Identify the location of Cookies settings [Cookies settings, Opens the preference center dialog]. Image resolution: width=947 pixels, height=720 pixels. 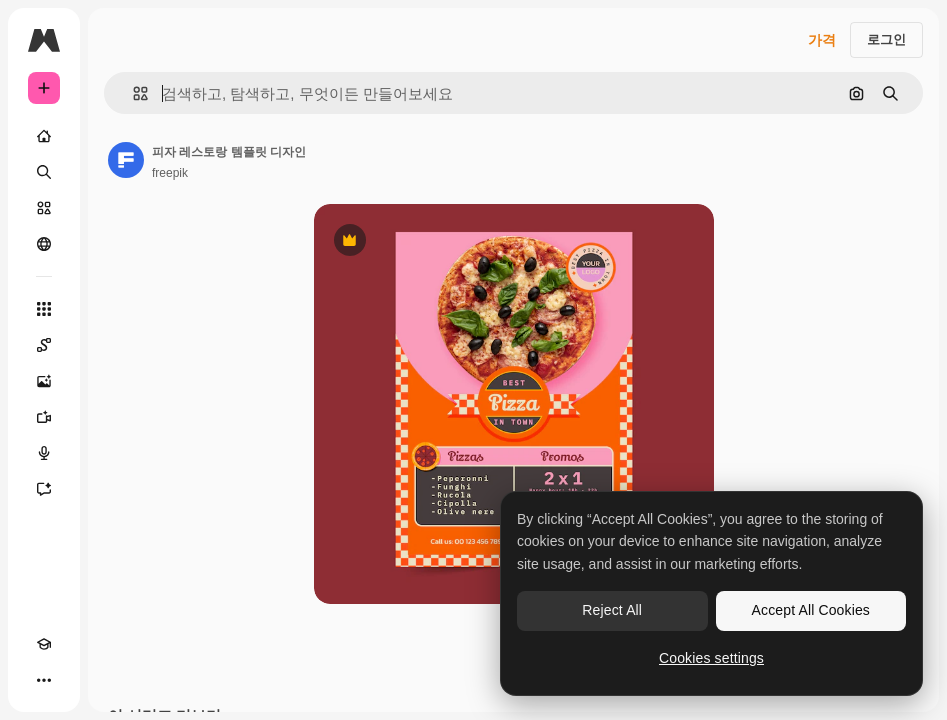
(711, 658).